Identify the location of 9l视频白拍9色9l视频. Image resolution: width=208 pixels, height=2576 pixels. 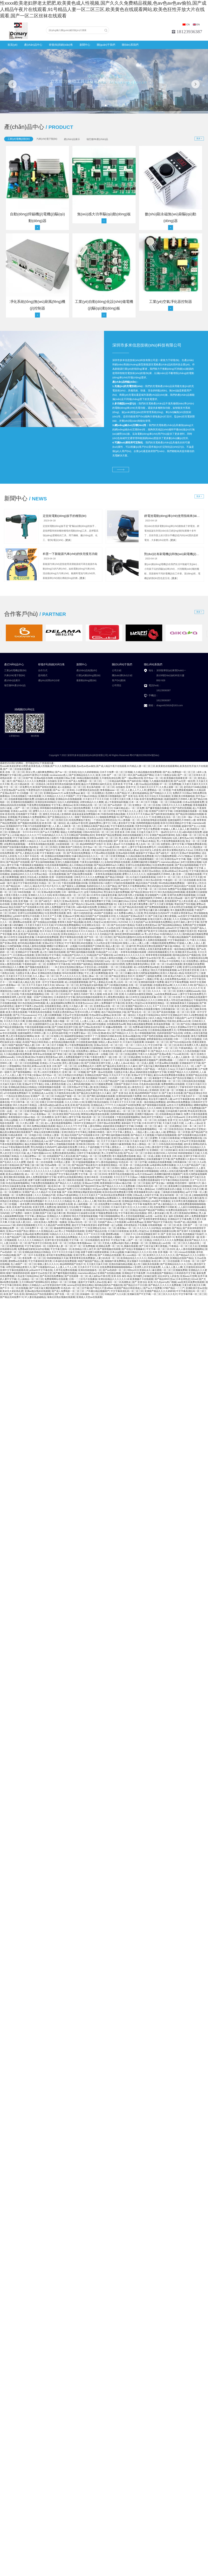
(39, 1048).